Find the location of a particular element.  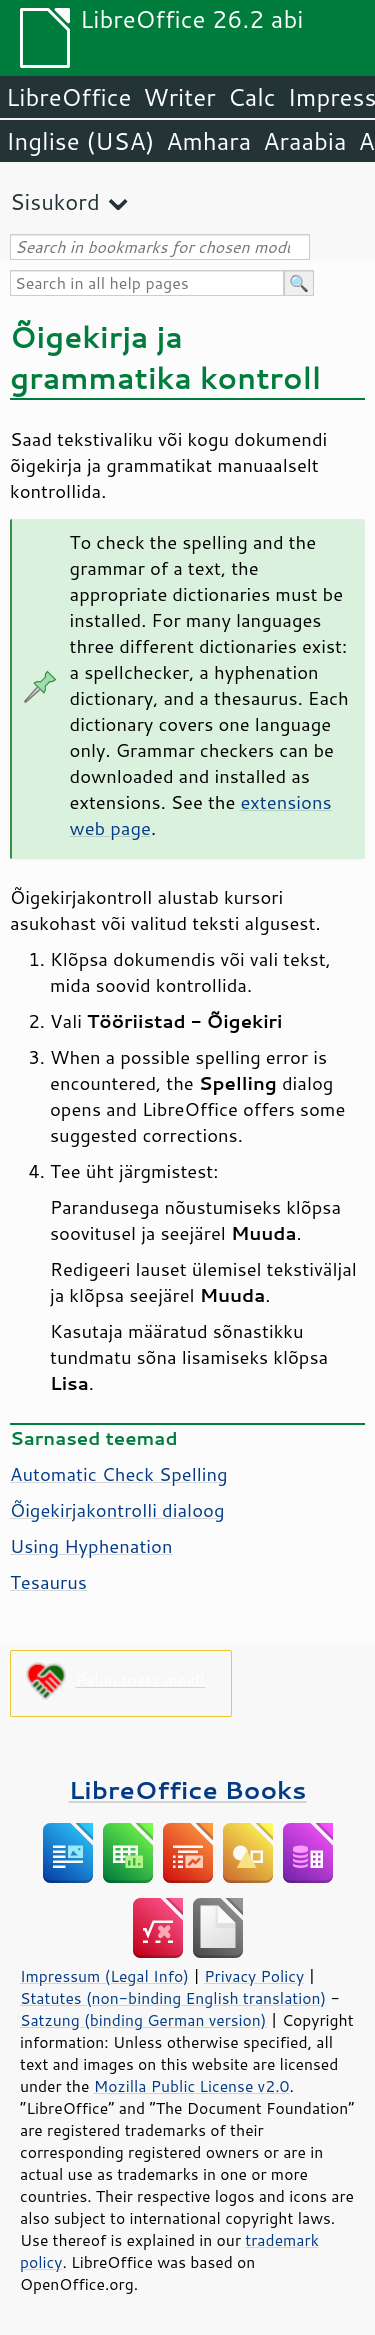

Impressum (Legal Info) is located at coordinates (104, 1976).